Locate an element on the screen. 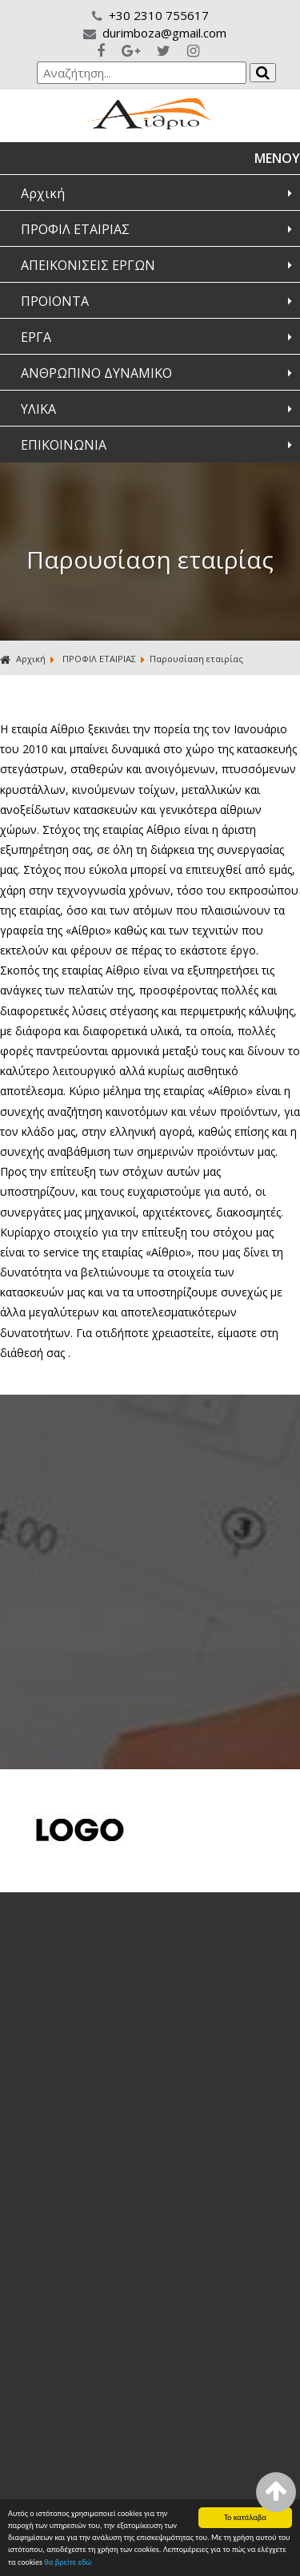  durimboza@gmail.com is located at coordinates (154, 33).